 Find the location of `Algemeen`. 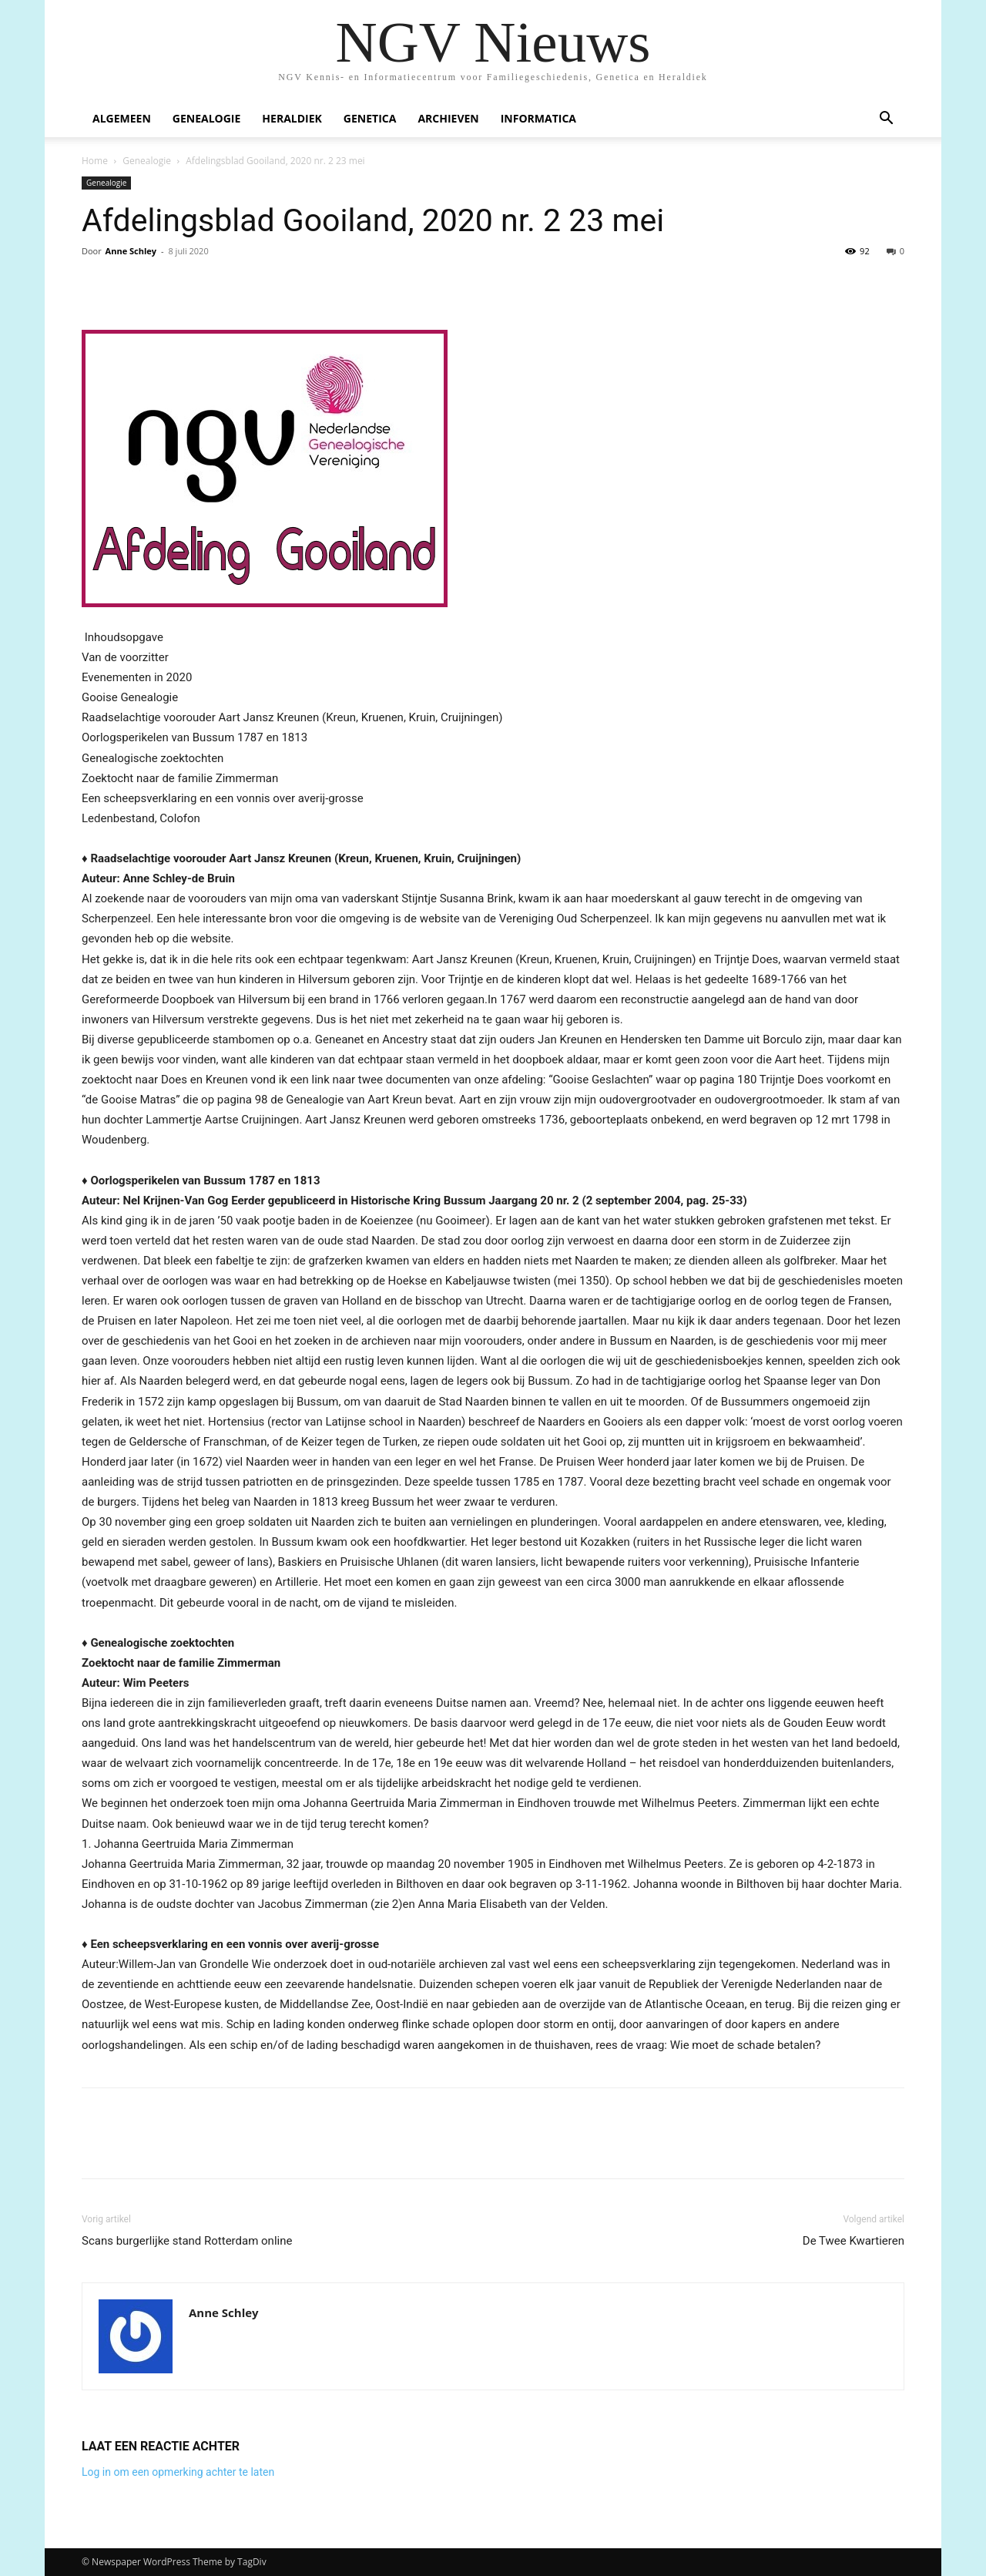

Algemeen is located at coordinates (121, 118).